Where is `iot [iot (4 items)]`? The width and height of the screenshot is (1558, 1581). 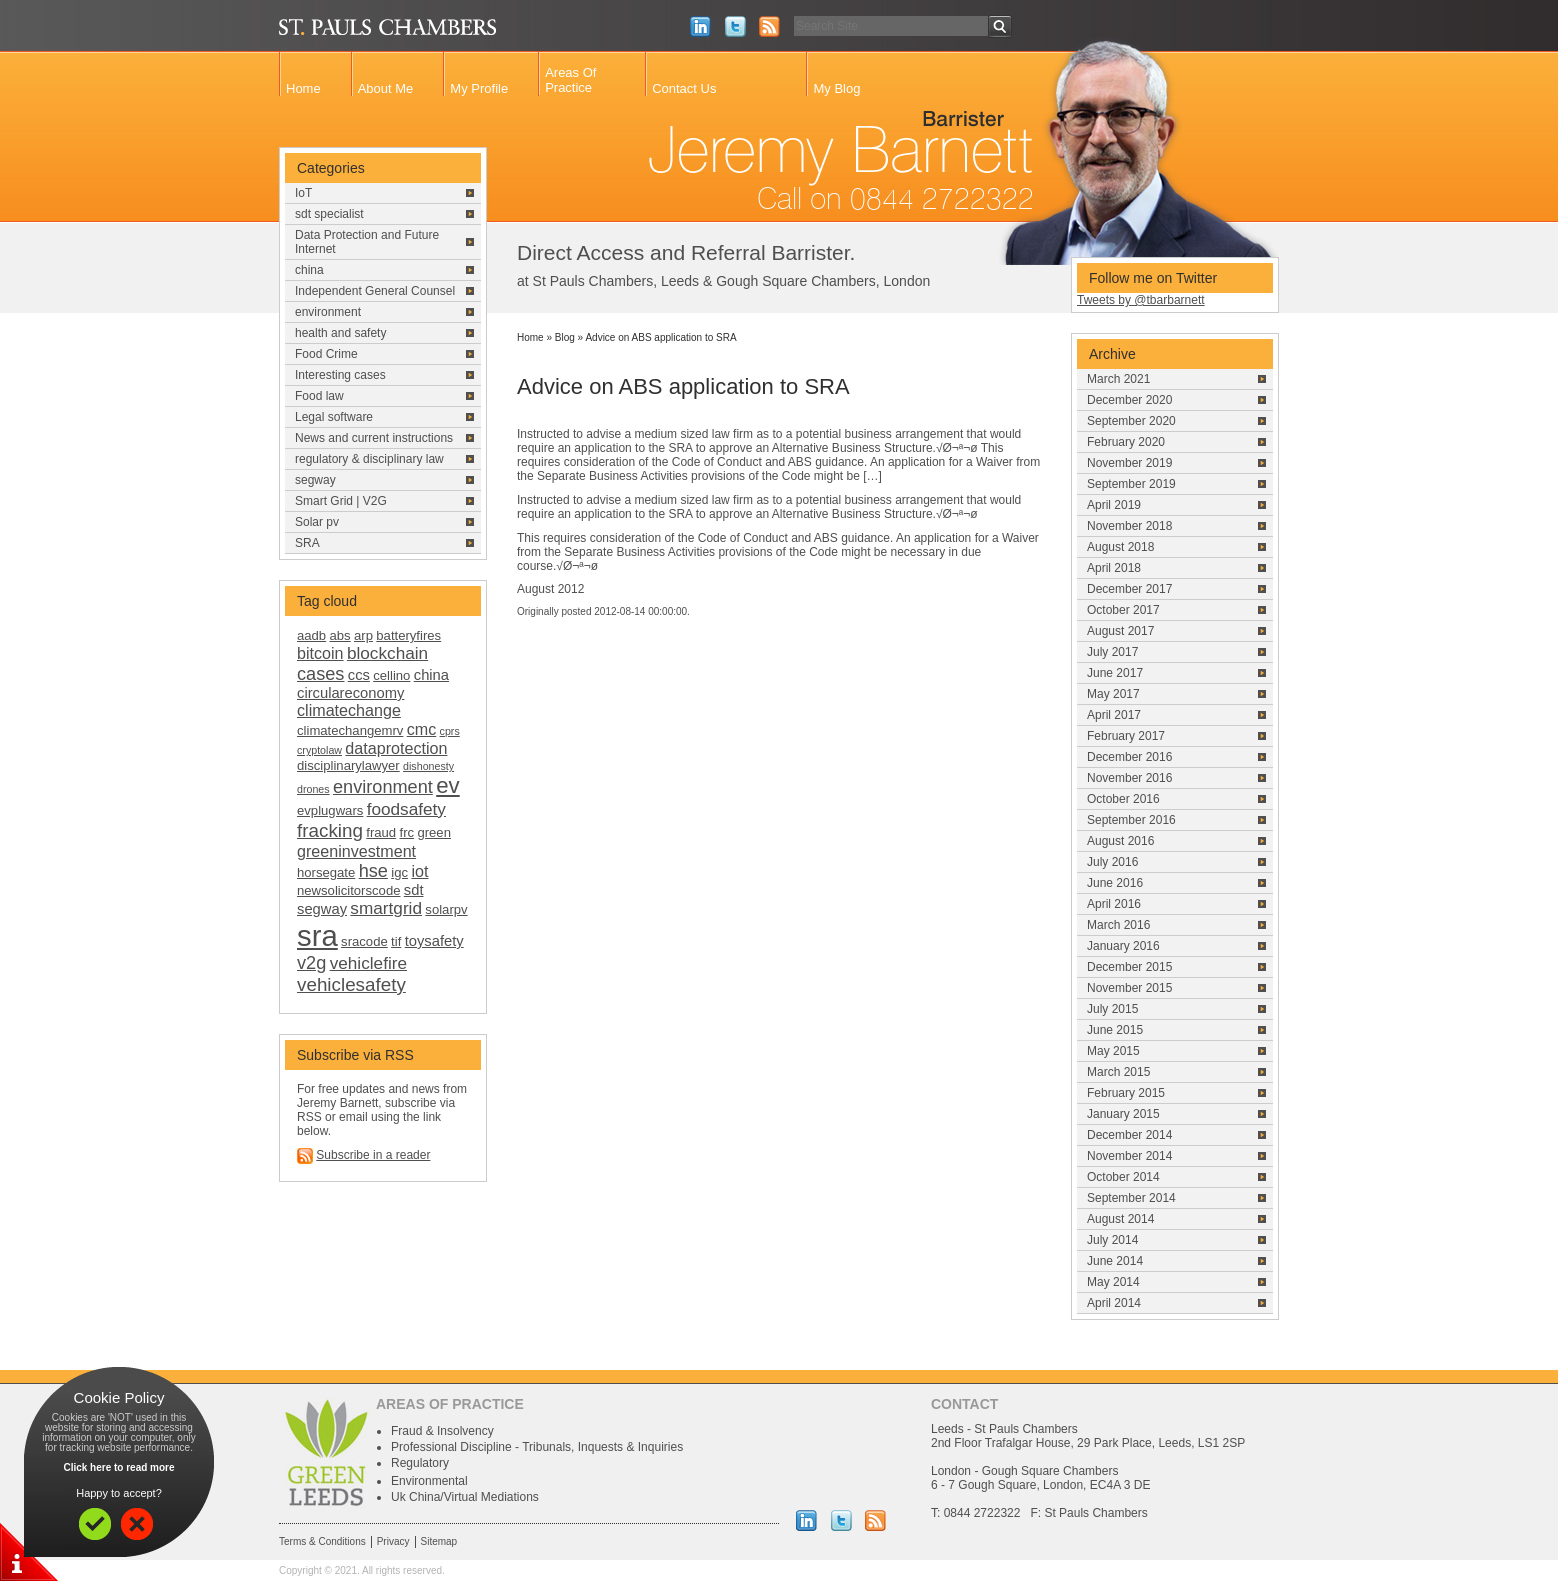 iot [iot (4 items)] is located at coordinates (419, 871).